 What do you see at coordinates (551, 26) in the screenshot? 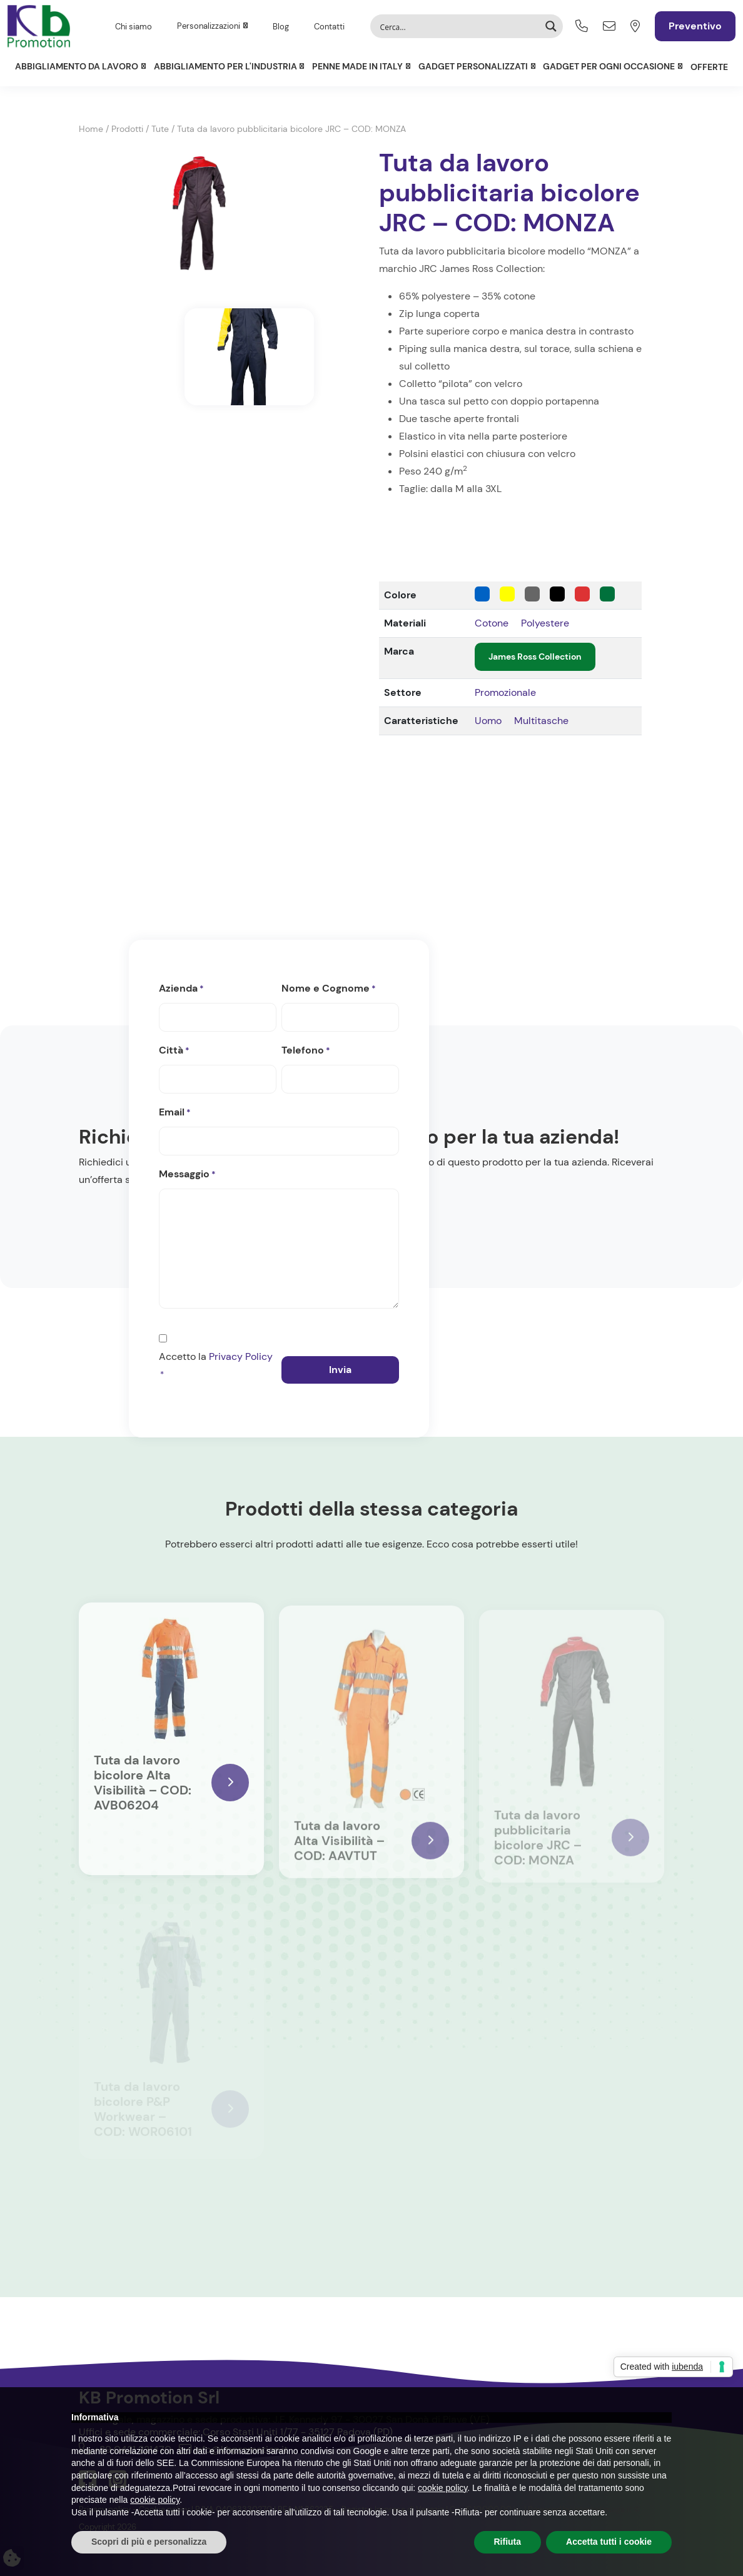
I see `[Search magnifier button]` at bounding box center [551, 26].